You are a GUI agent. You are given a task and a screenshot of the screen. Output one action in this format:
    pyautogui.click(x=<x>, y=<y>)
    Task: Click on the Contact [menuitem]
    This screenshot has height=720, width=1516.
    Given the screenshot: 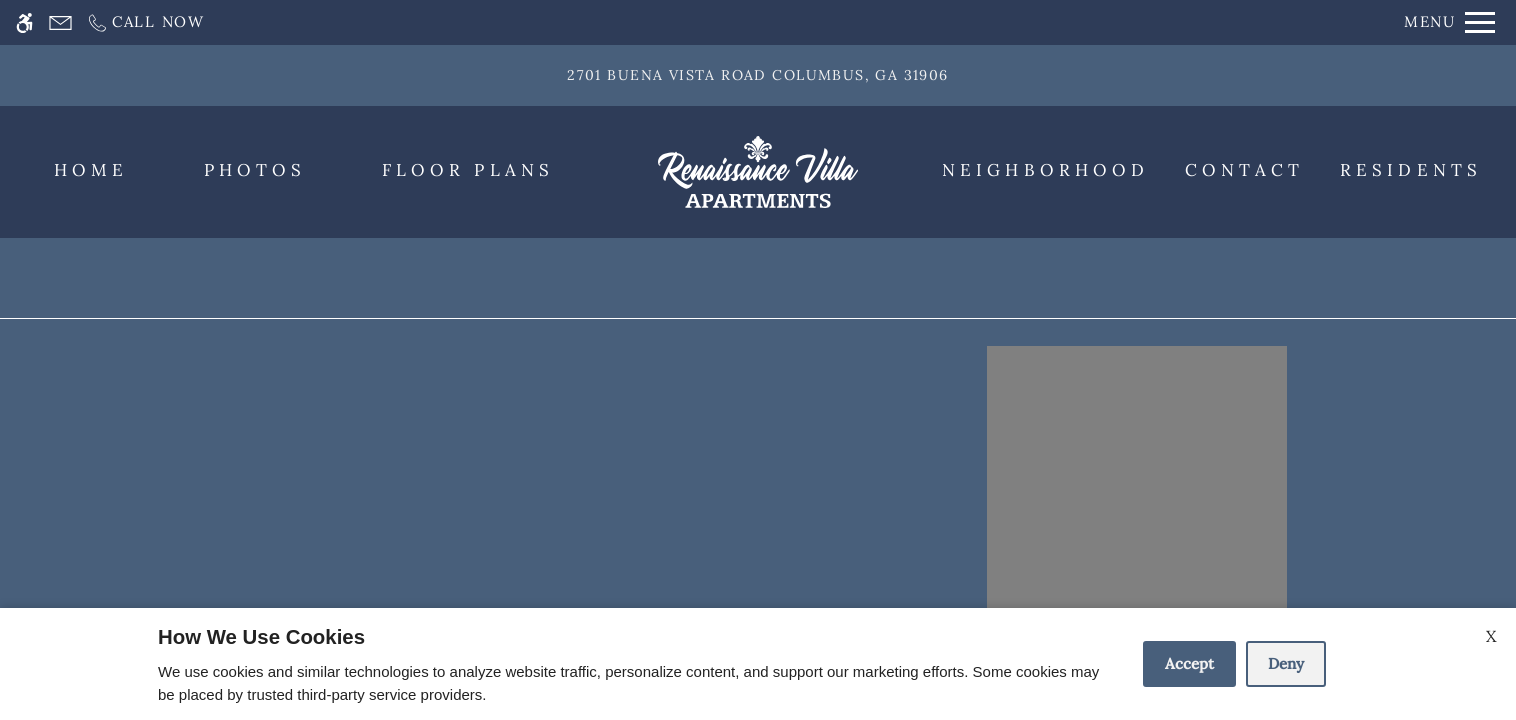 What is the action you would take?
    pyautogui.click(x=1245, y=170)
    